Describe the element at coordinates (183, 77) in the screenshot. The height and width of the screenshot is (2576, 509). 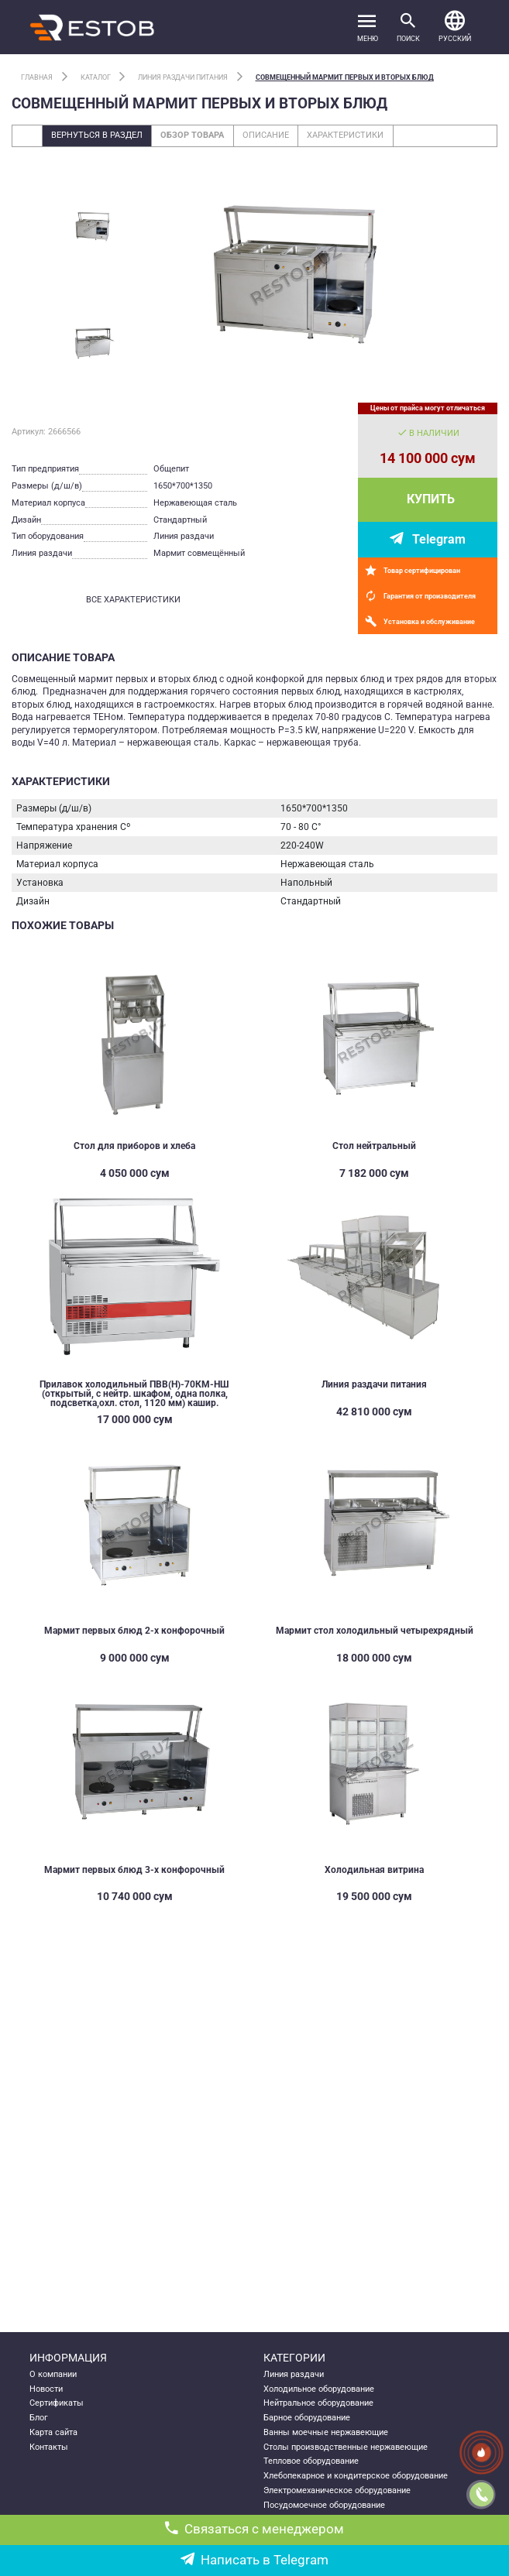
I see `Линия раздачи питания` at that location.